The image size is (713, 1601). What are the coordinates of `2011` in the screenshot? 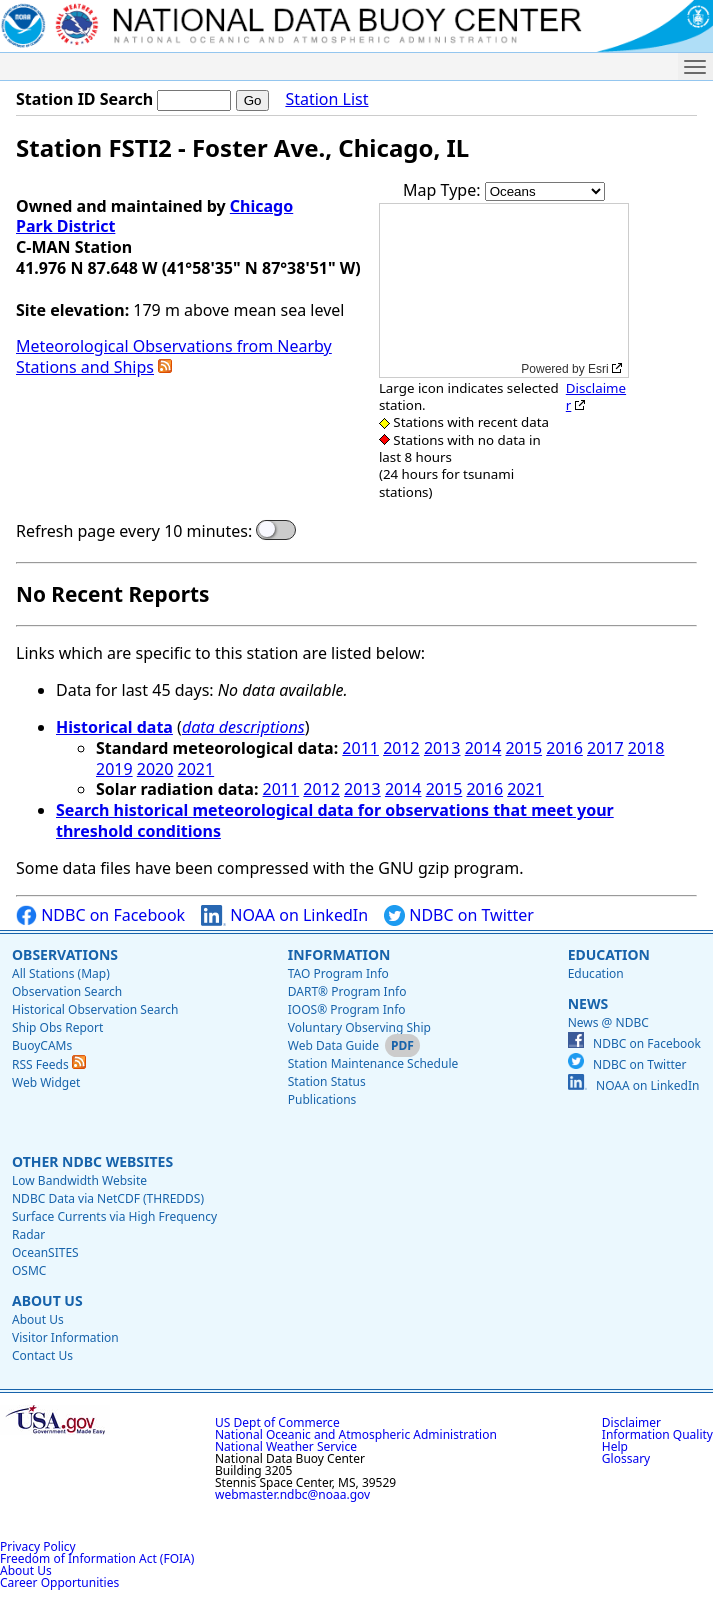 It's located at (360, 748).